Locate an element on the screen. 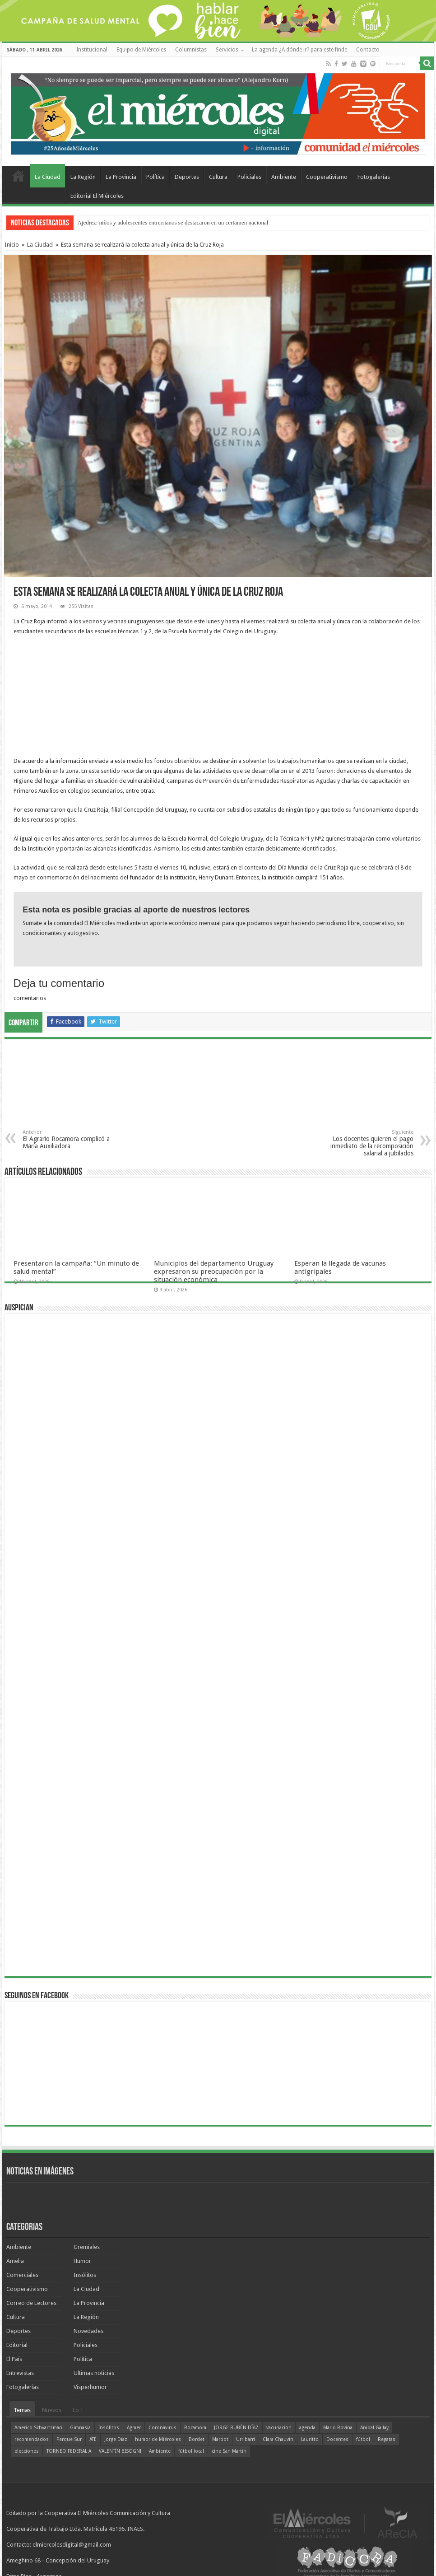  Amelia is located at coordinates (15, 2261).